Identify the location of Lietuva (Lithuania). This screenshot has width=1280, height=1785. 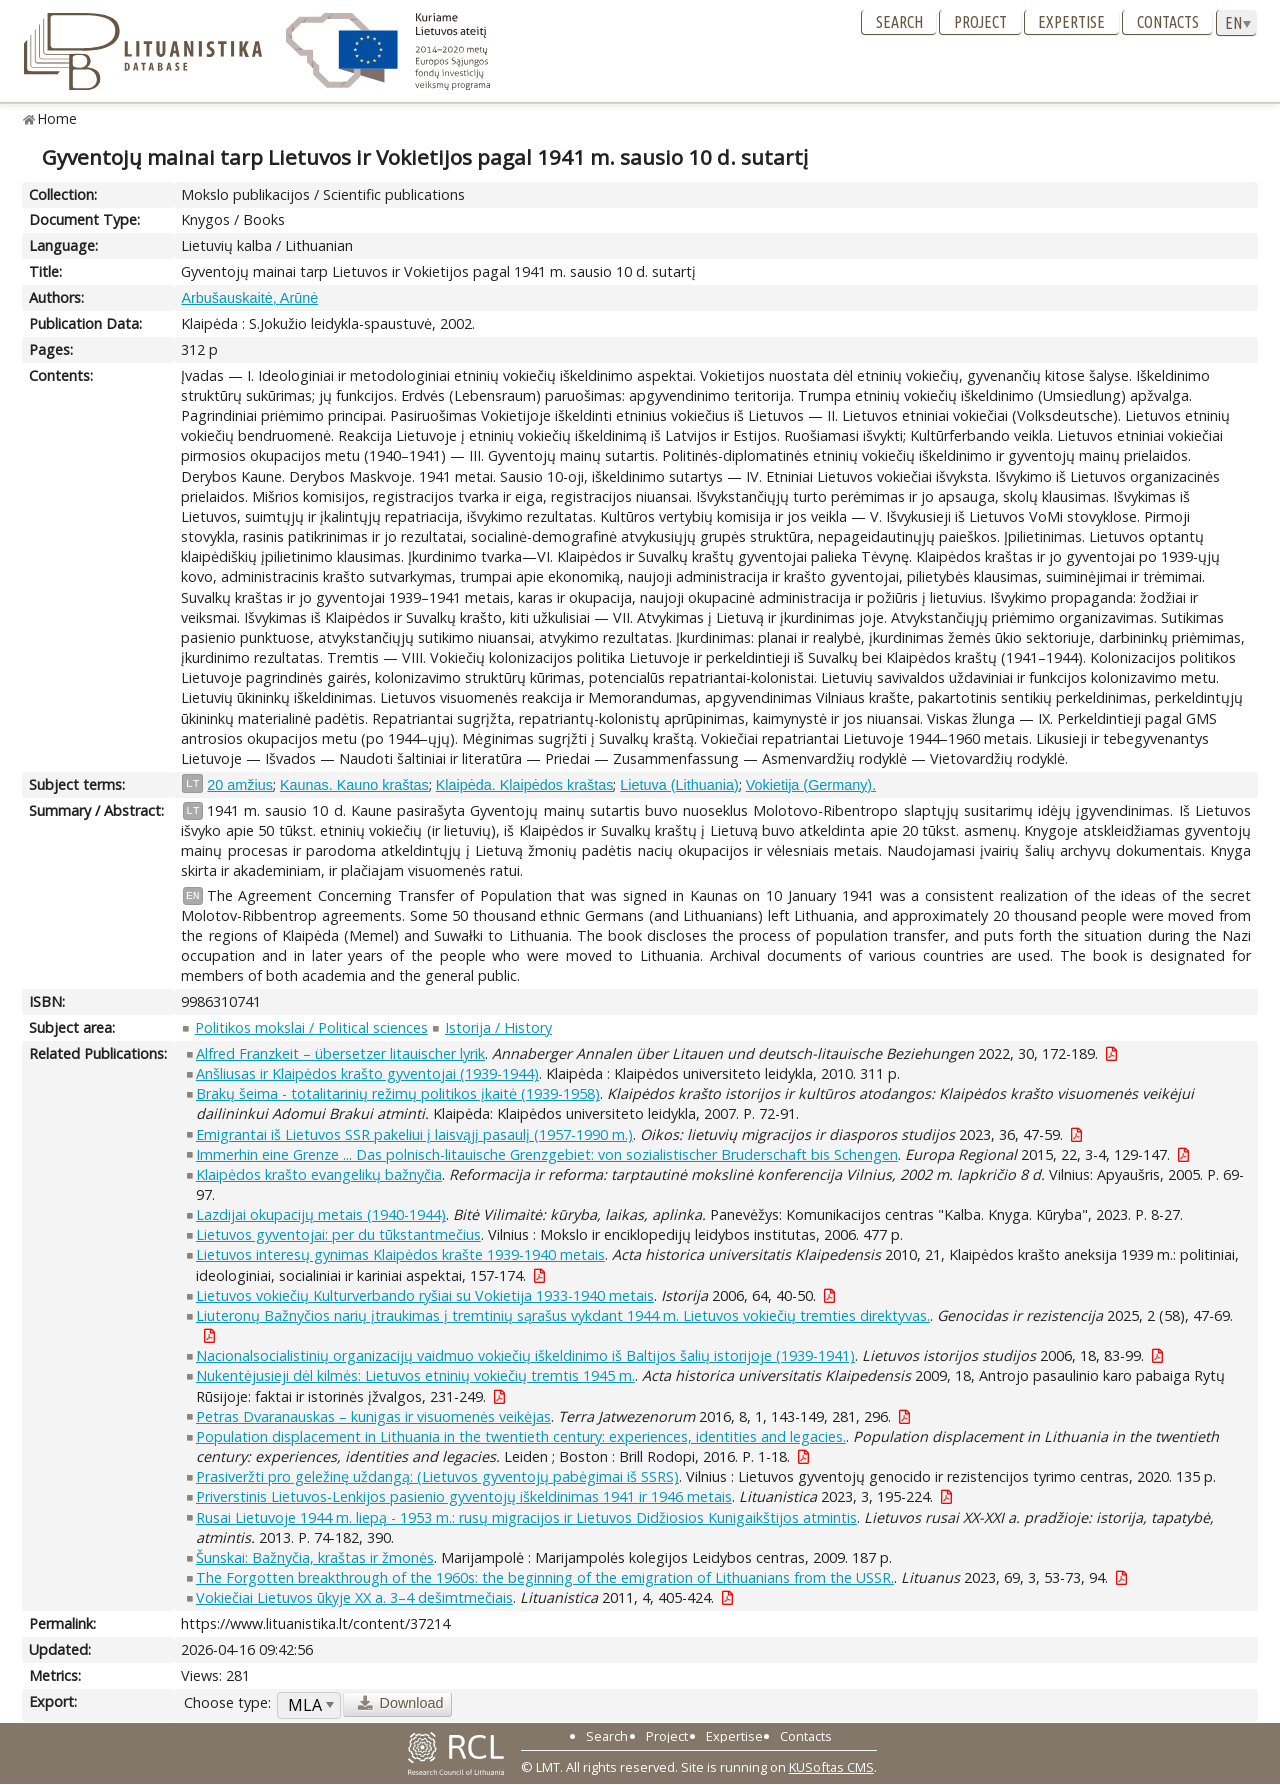
(679, 785).